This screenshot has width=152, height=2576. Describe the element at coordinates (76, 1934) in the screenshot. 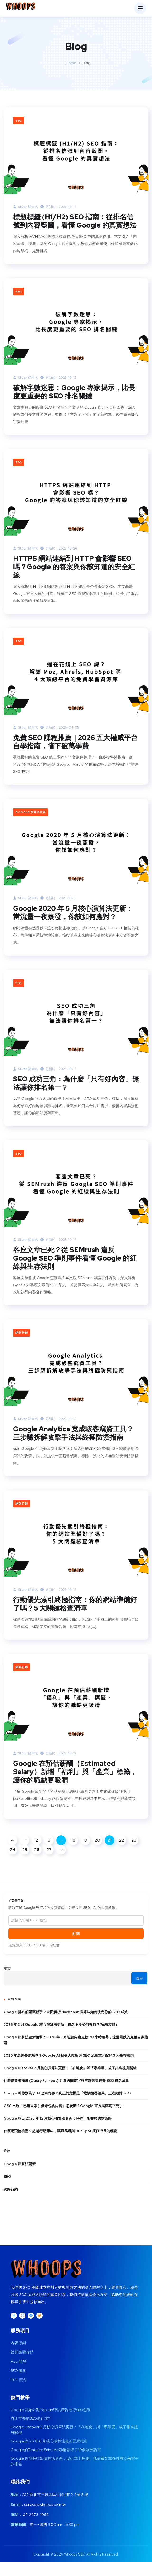

I see `[請輸入常用 Email 信箱]` at that location.